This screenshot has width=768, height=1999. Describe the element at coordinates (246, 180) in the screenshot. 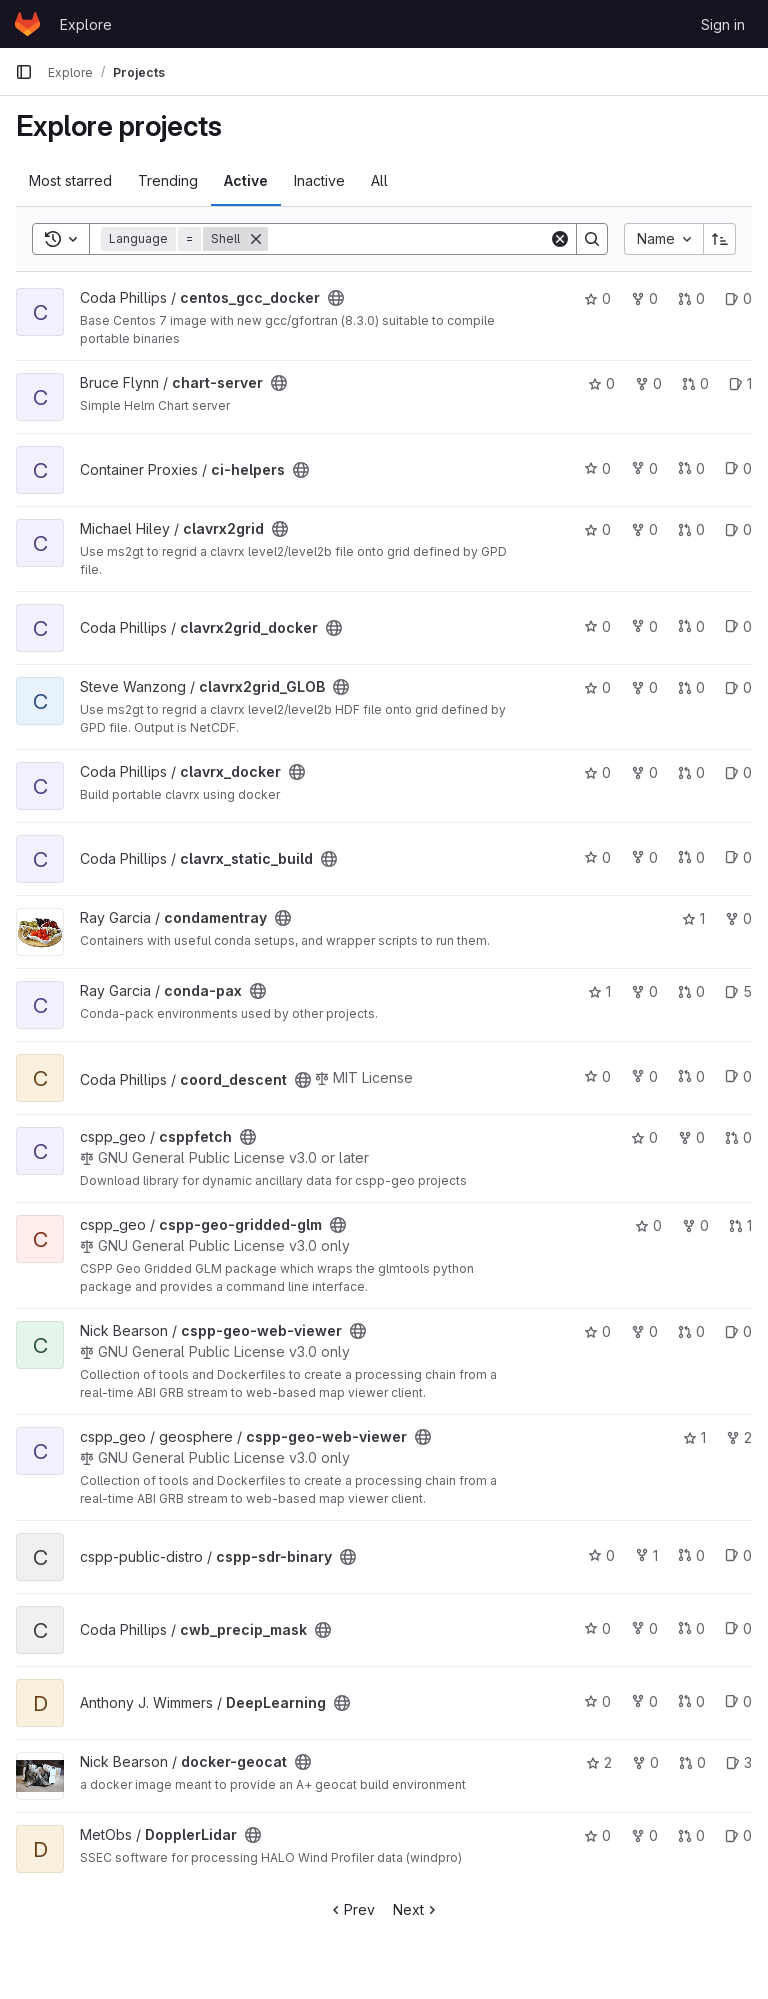

I see `Active [tab]` at that location.